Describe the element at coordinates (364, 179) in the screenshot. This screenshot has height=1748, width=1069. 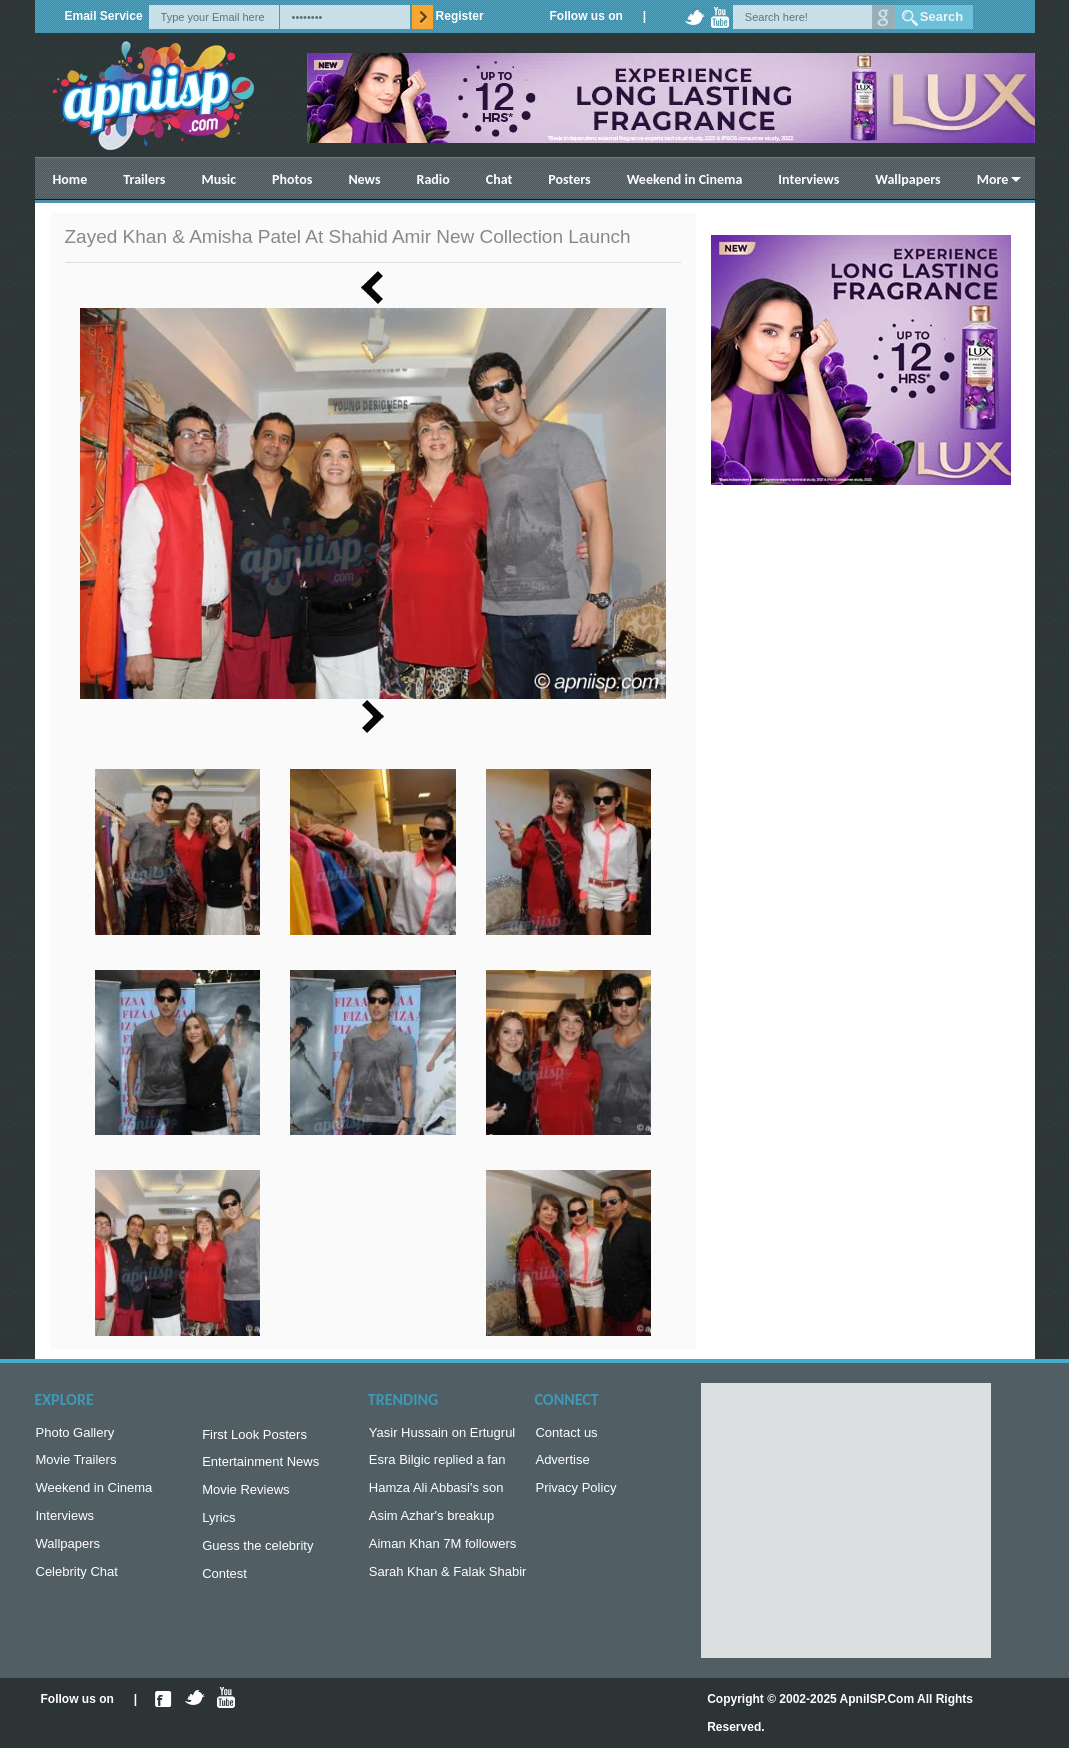
I see `News` at that location.